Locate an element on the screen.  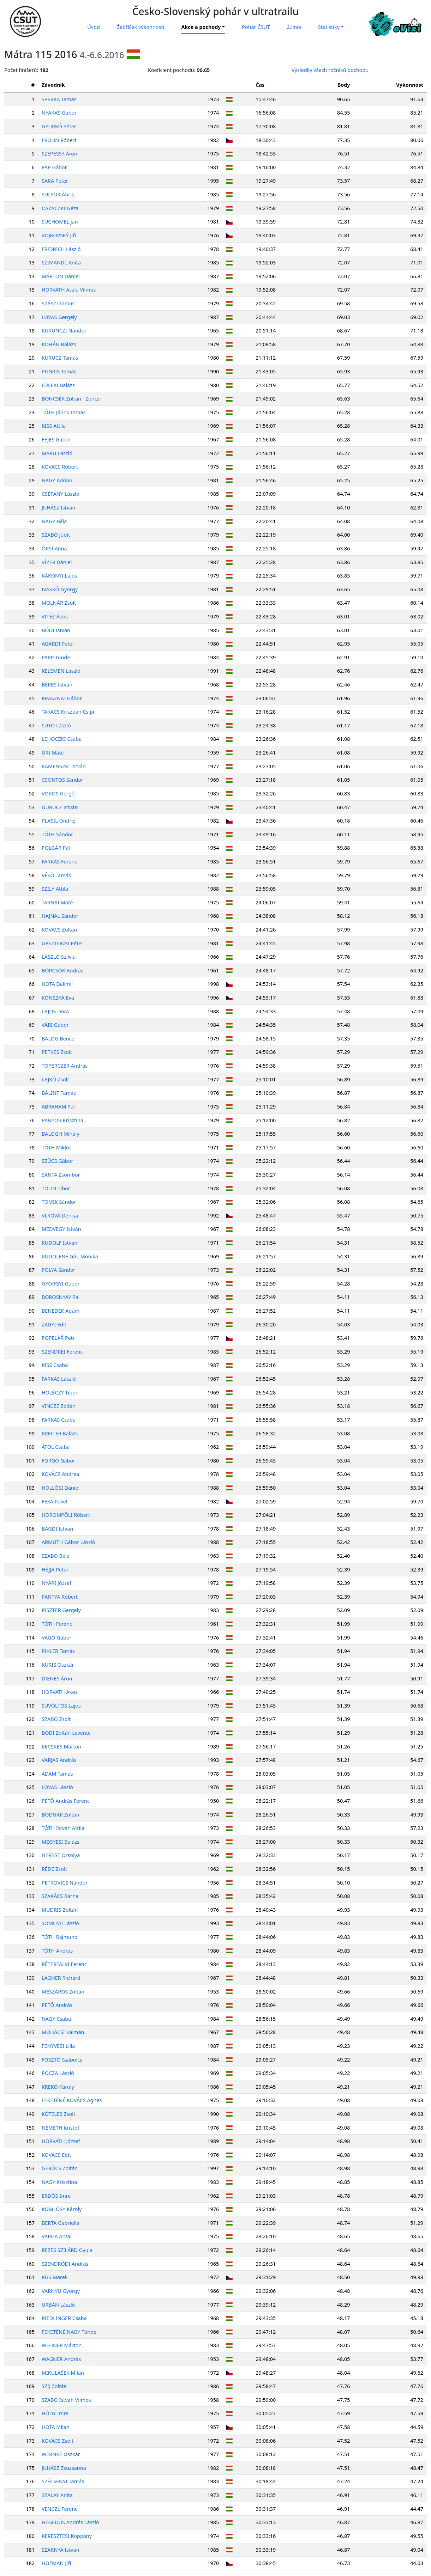
LOVAS László is located at coordinates (57, 1787).